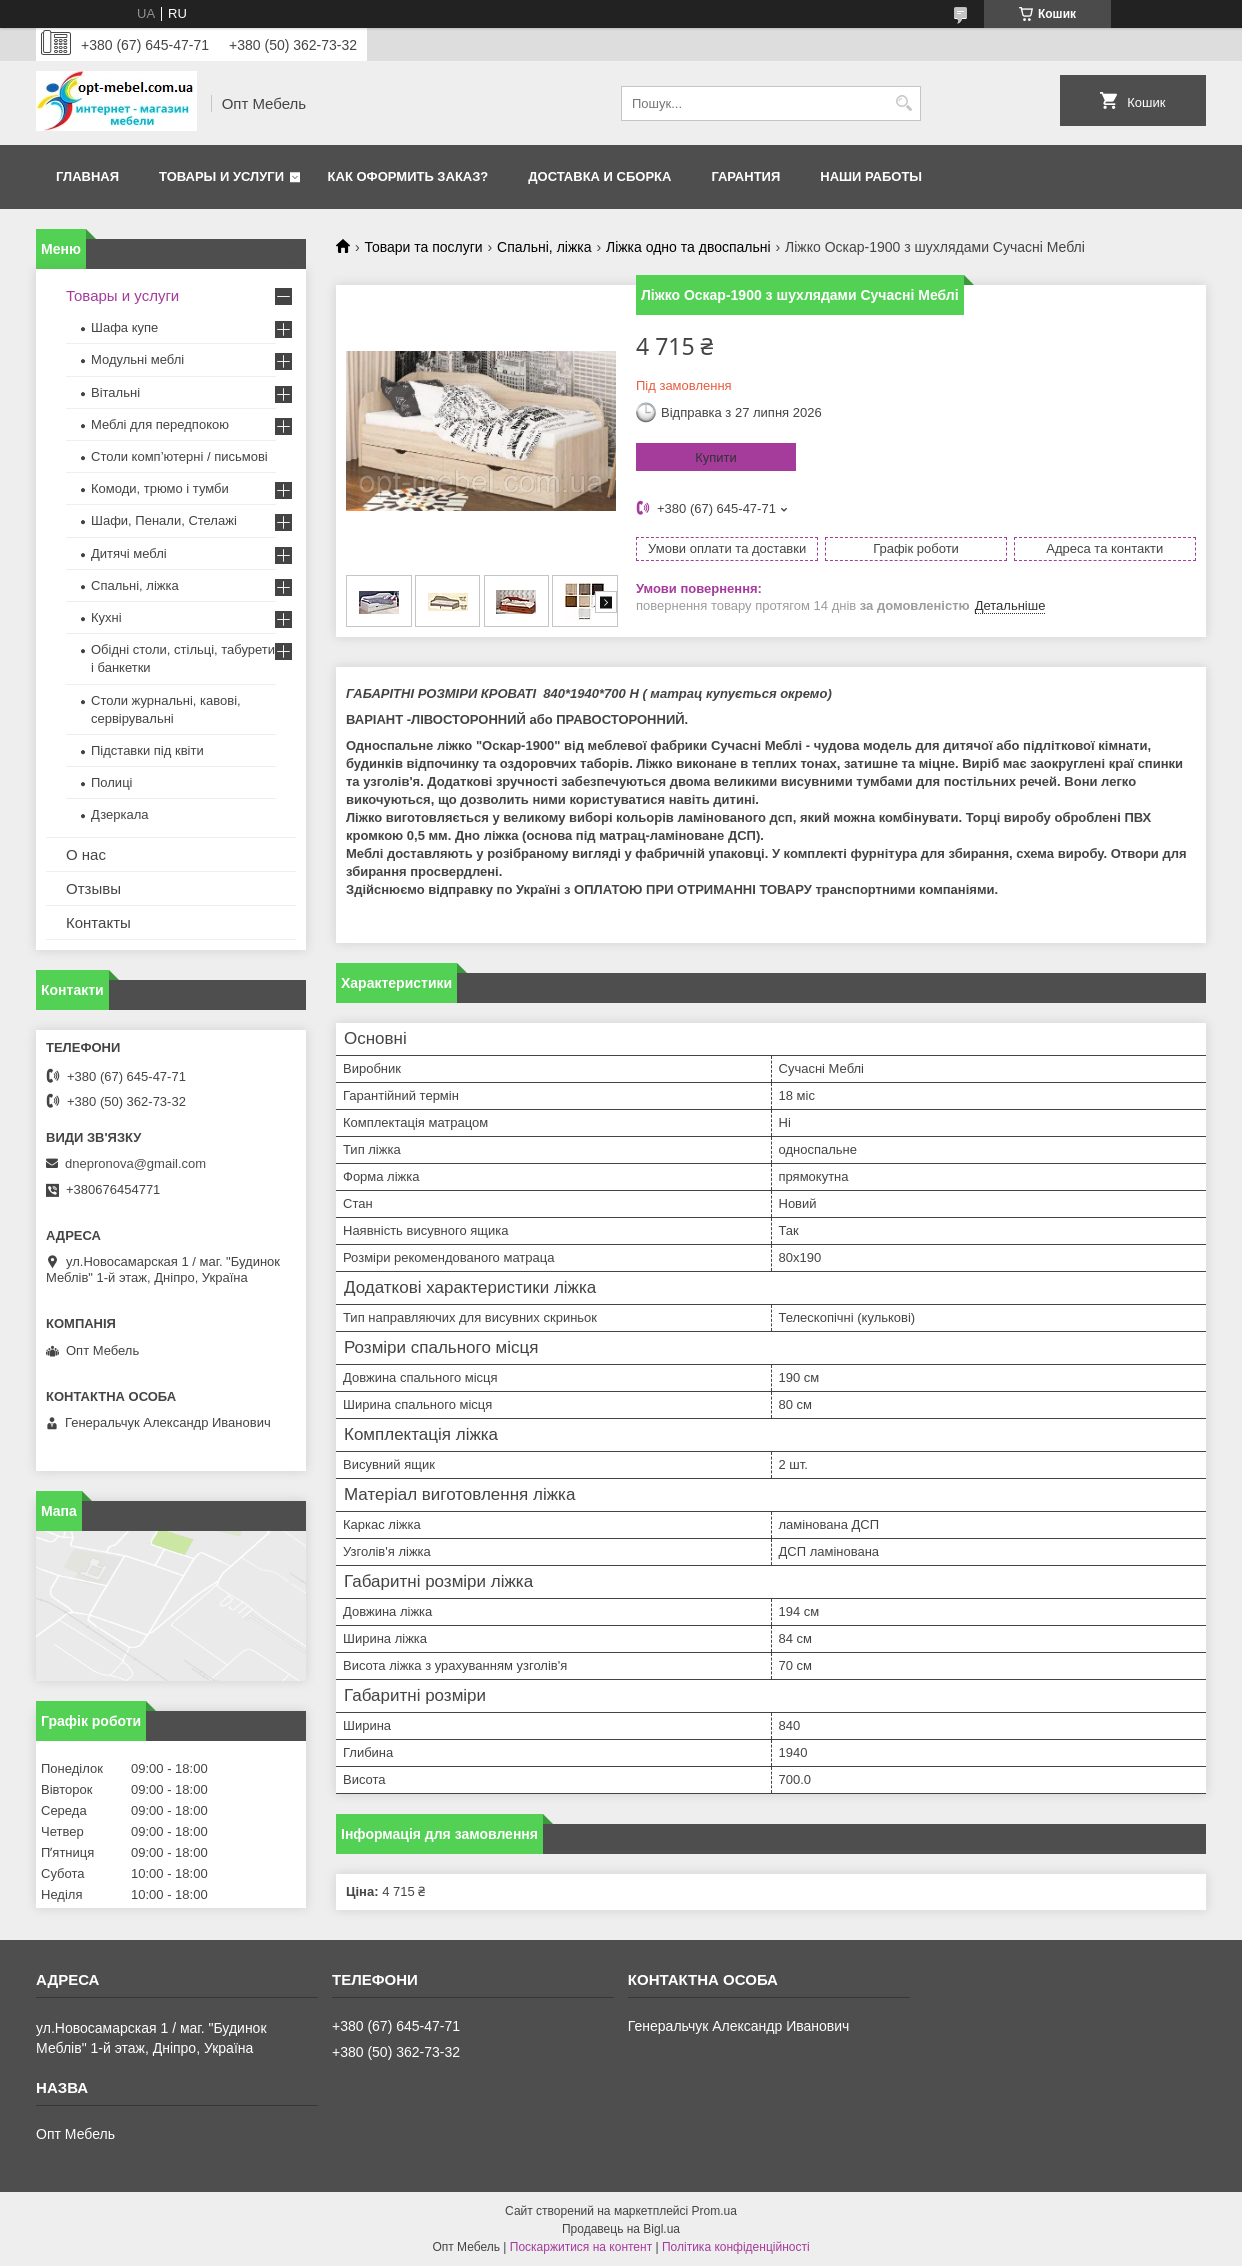 The height and width of the screenshot is (2266, 1242). Describe the element at coordinates (124, 327) in the screenshot. I see `Шафа купе` at that location.